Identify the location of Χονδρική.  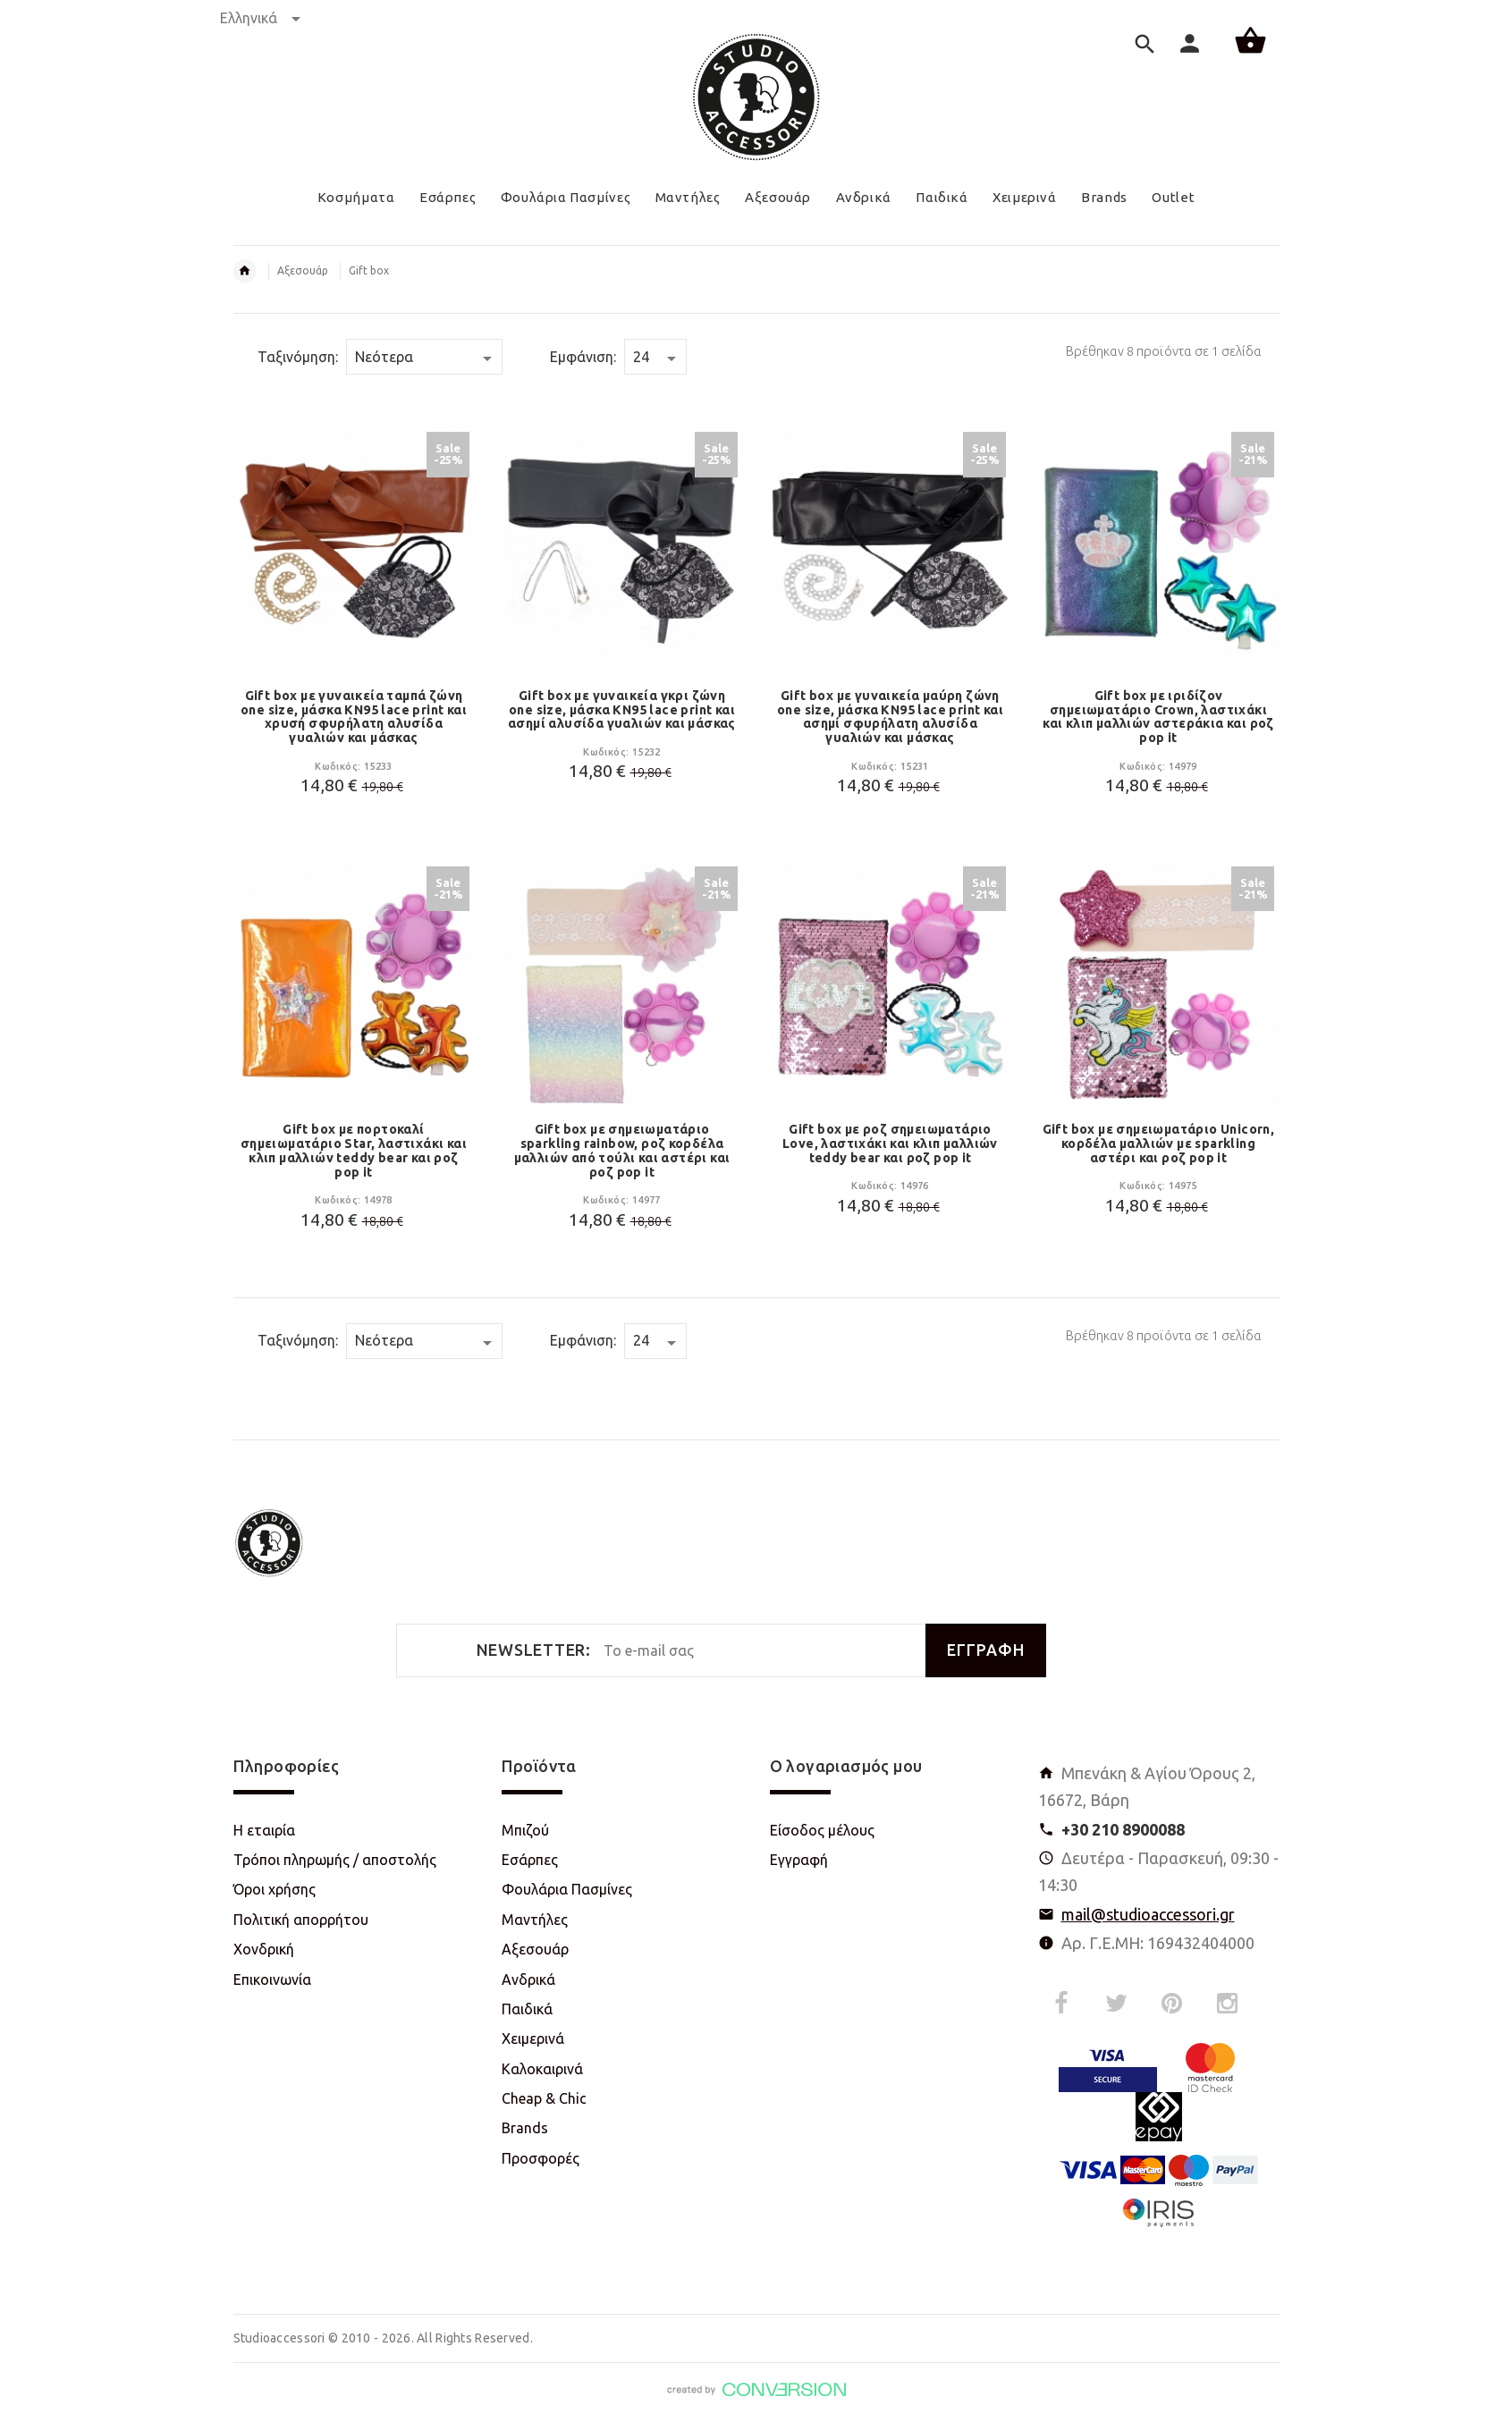
(263, 1949).